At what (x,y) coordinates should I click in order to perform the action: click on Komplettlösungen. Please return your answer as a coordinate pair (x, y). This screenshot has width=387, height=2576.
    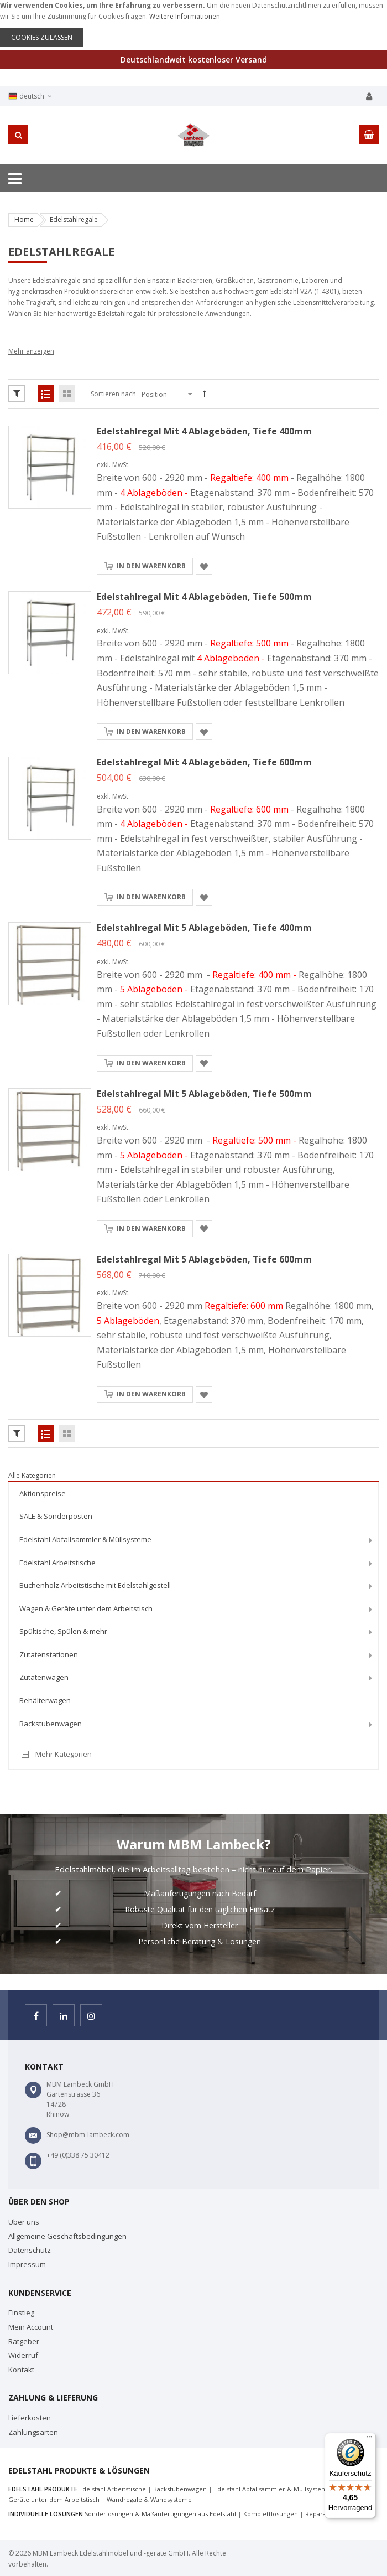
    Looking at the image, I should click on (270, 2514).